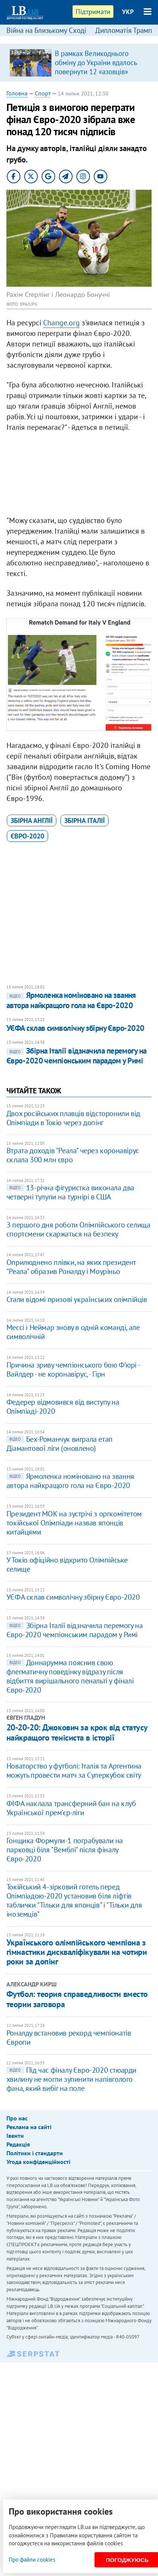  Describe the element at coordinates (62, 1406) in the screenshot. I see `Федерер відмовився від виступу на Олімпіаді-2020` at that location.